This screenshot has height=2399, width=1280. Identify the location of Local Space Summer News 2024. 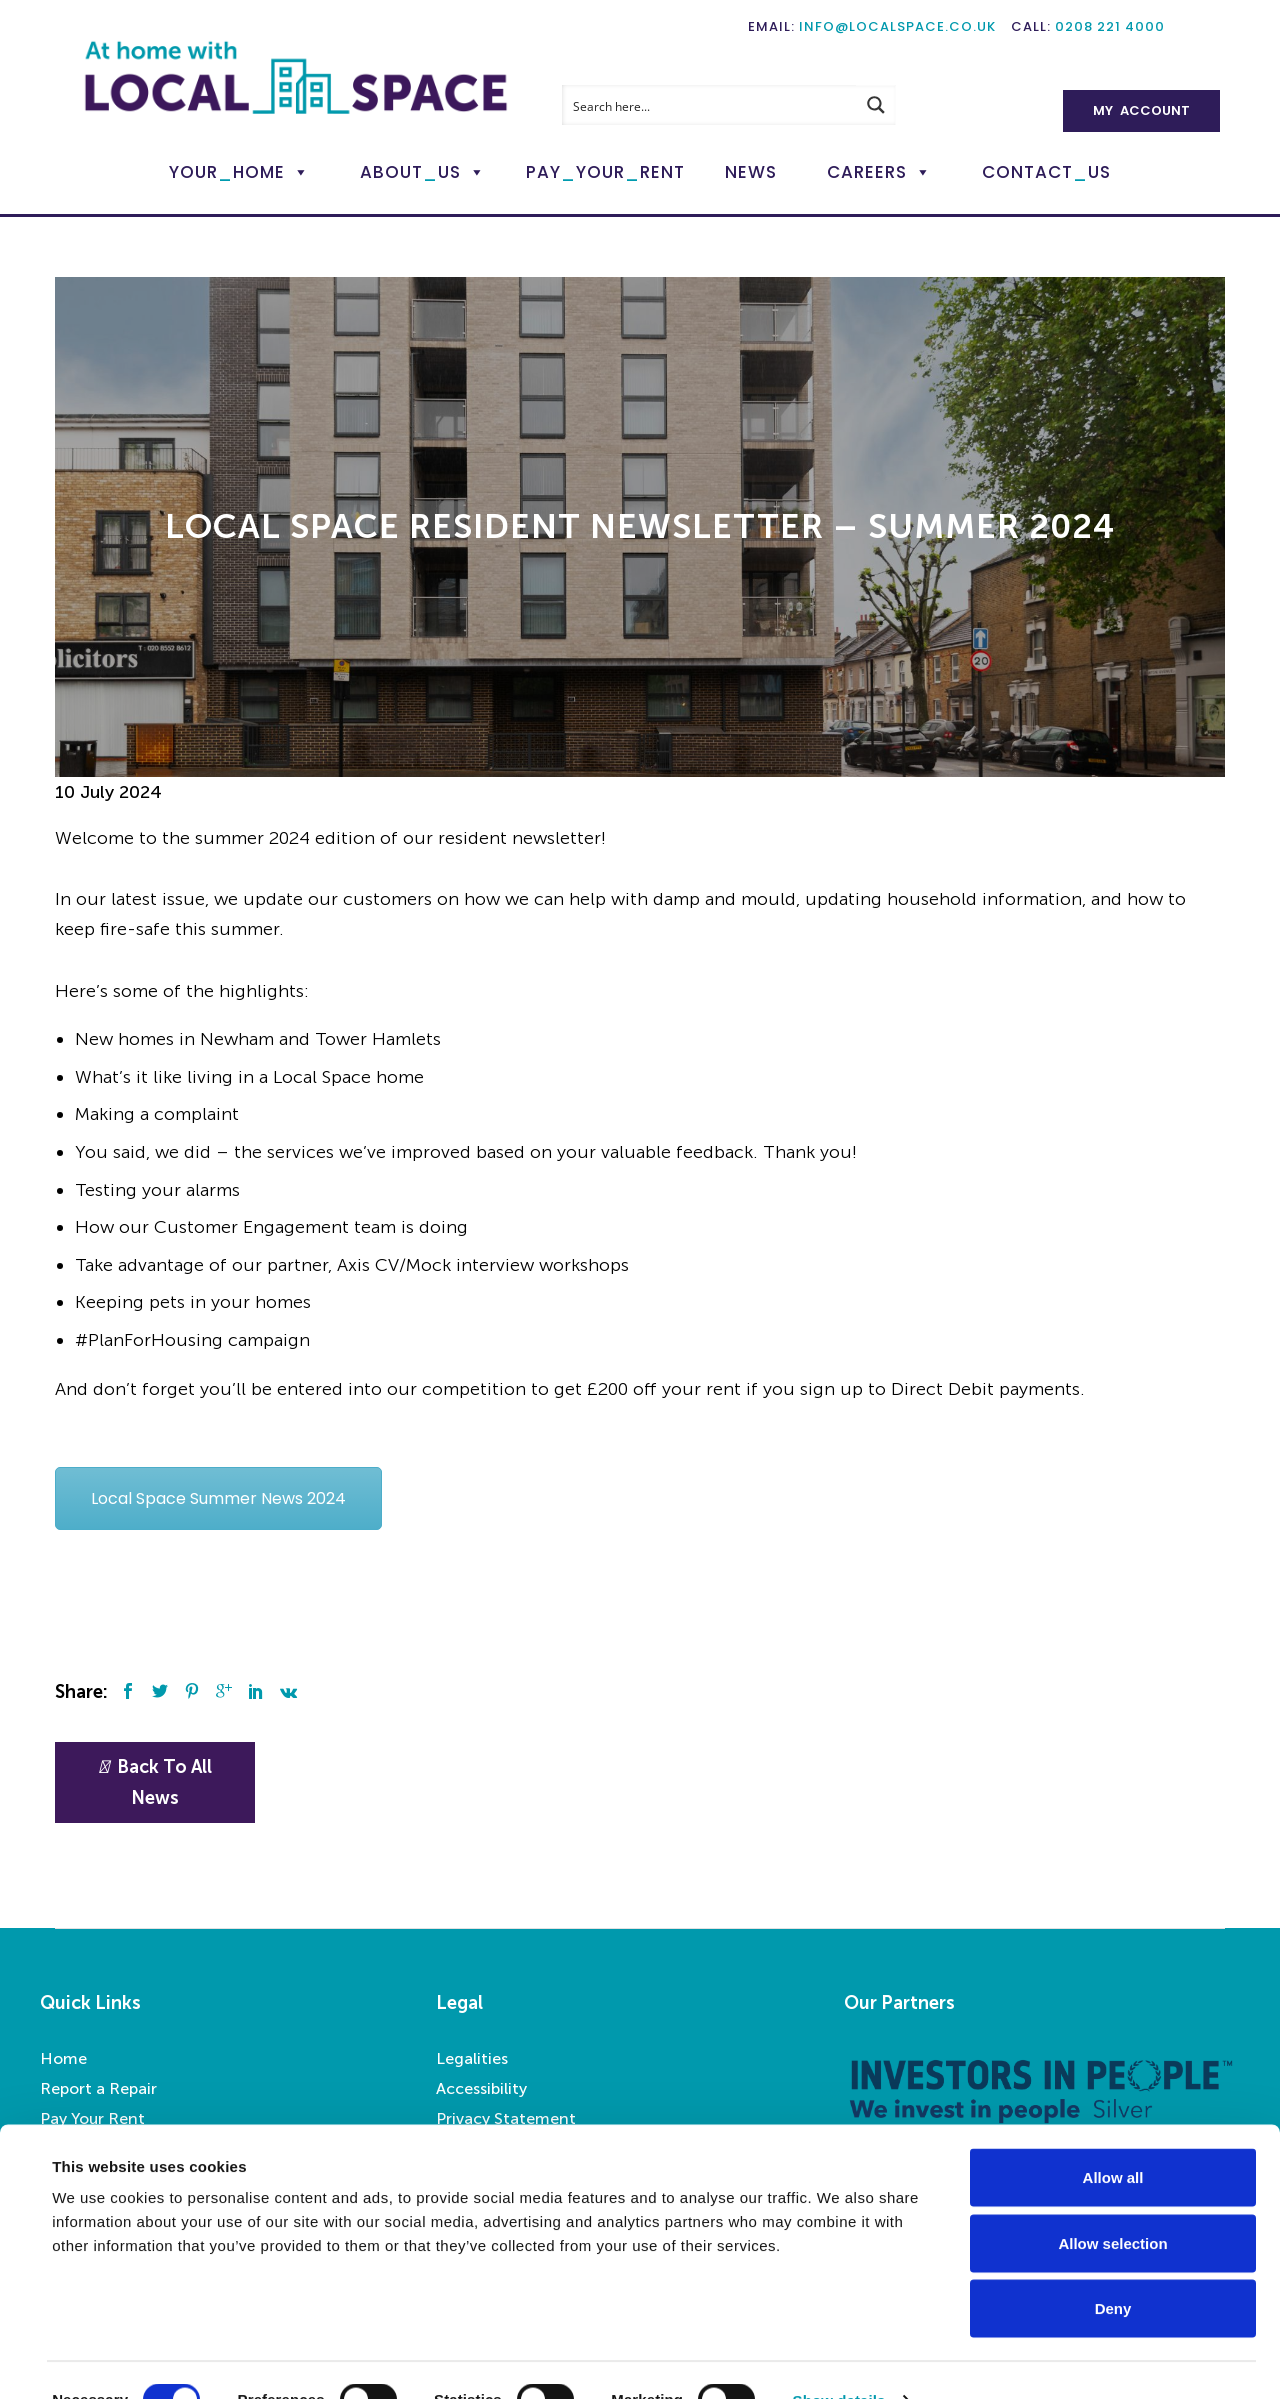
(218, 1498).